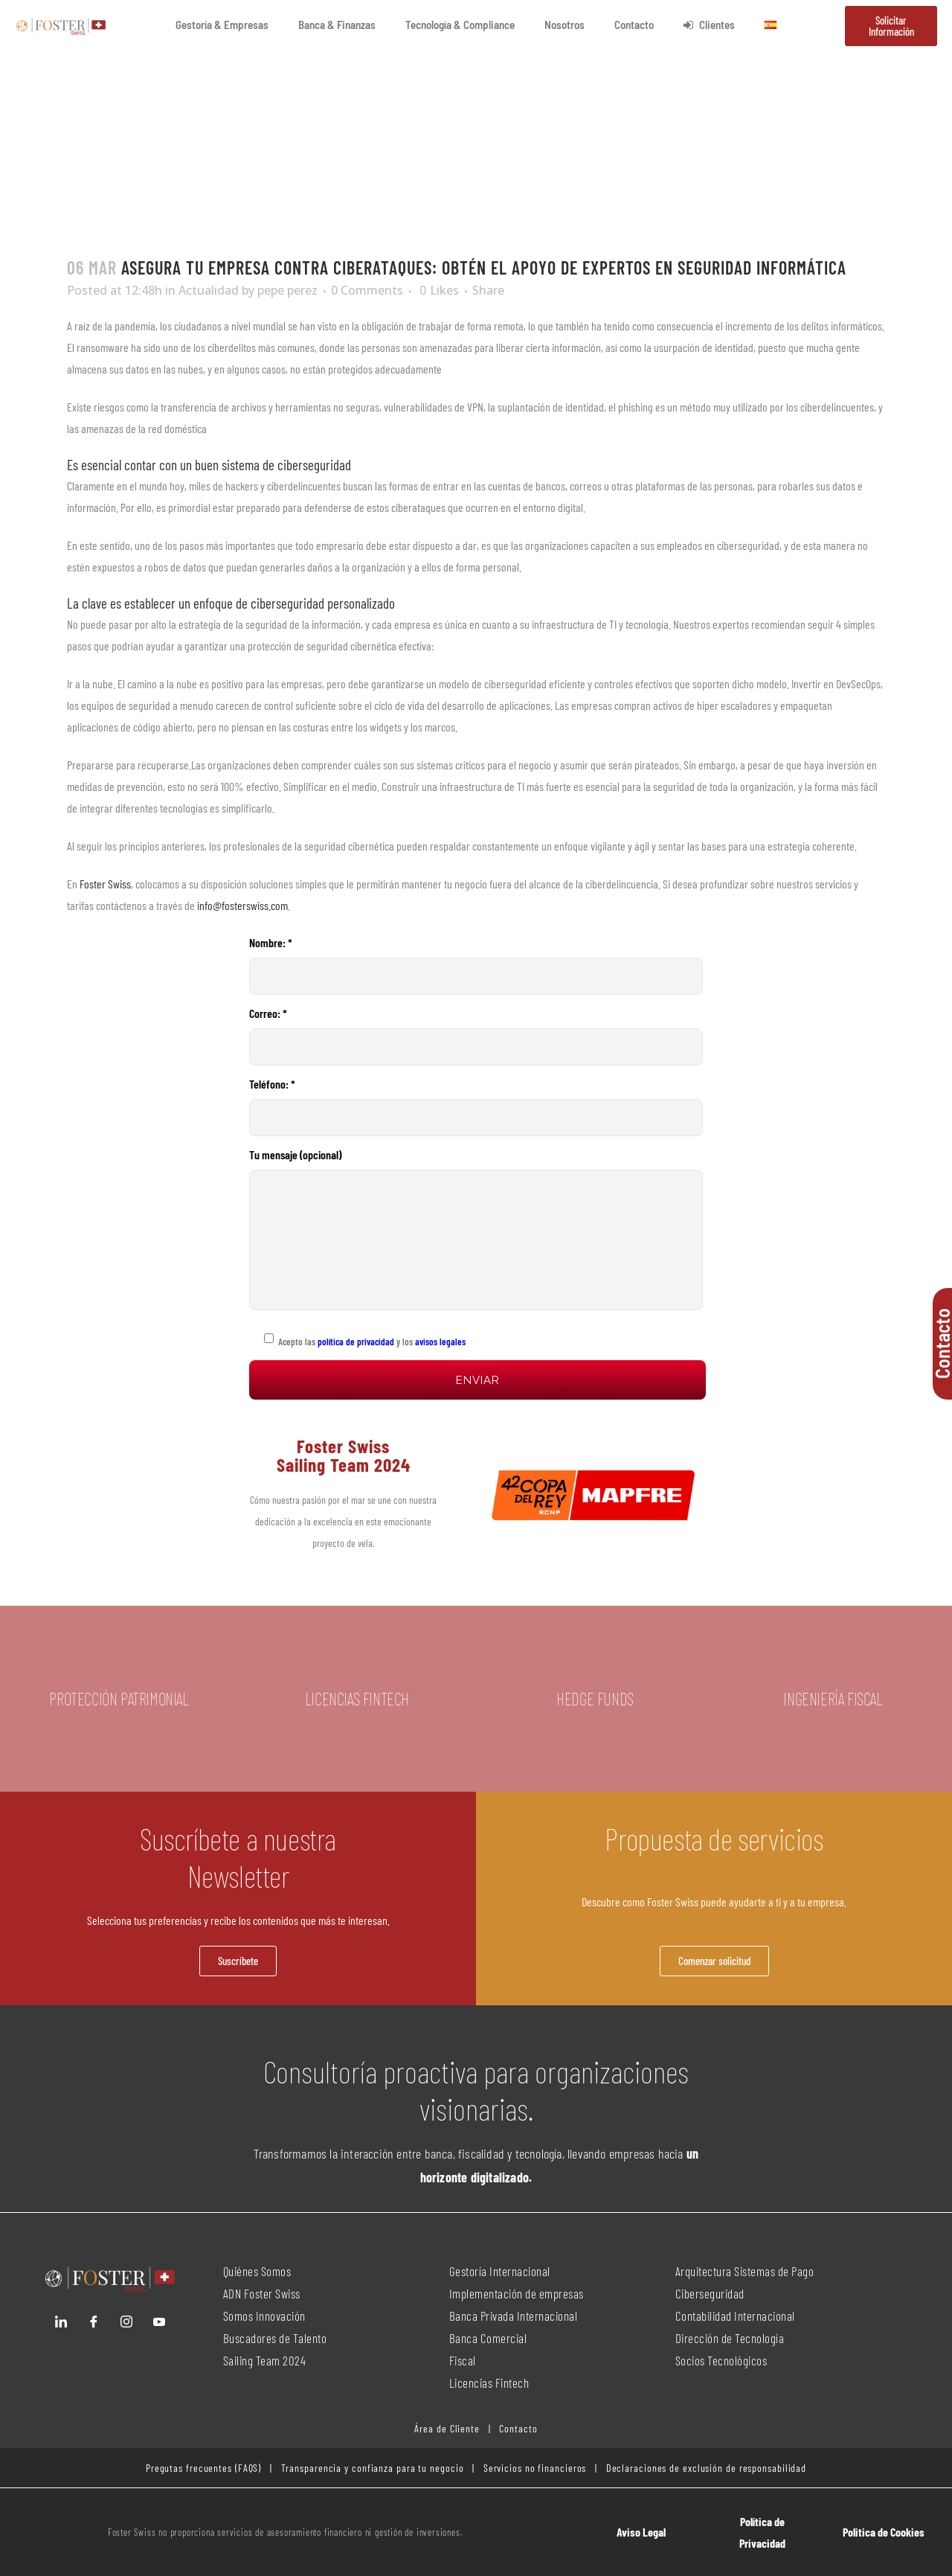  Describe the element at coordinates (709, 2293) in the screenshot. I see `Ciberseguridad` at that location.